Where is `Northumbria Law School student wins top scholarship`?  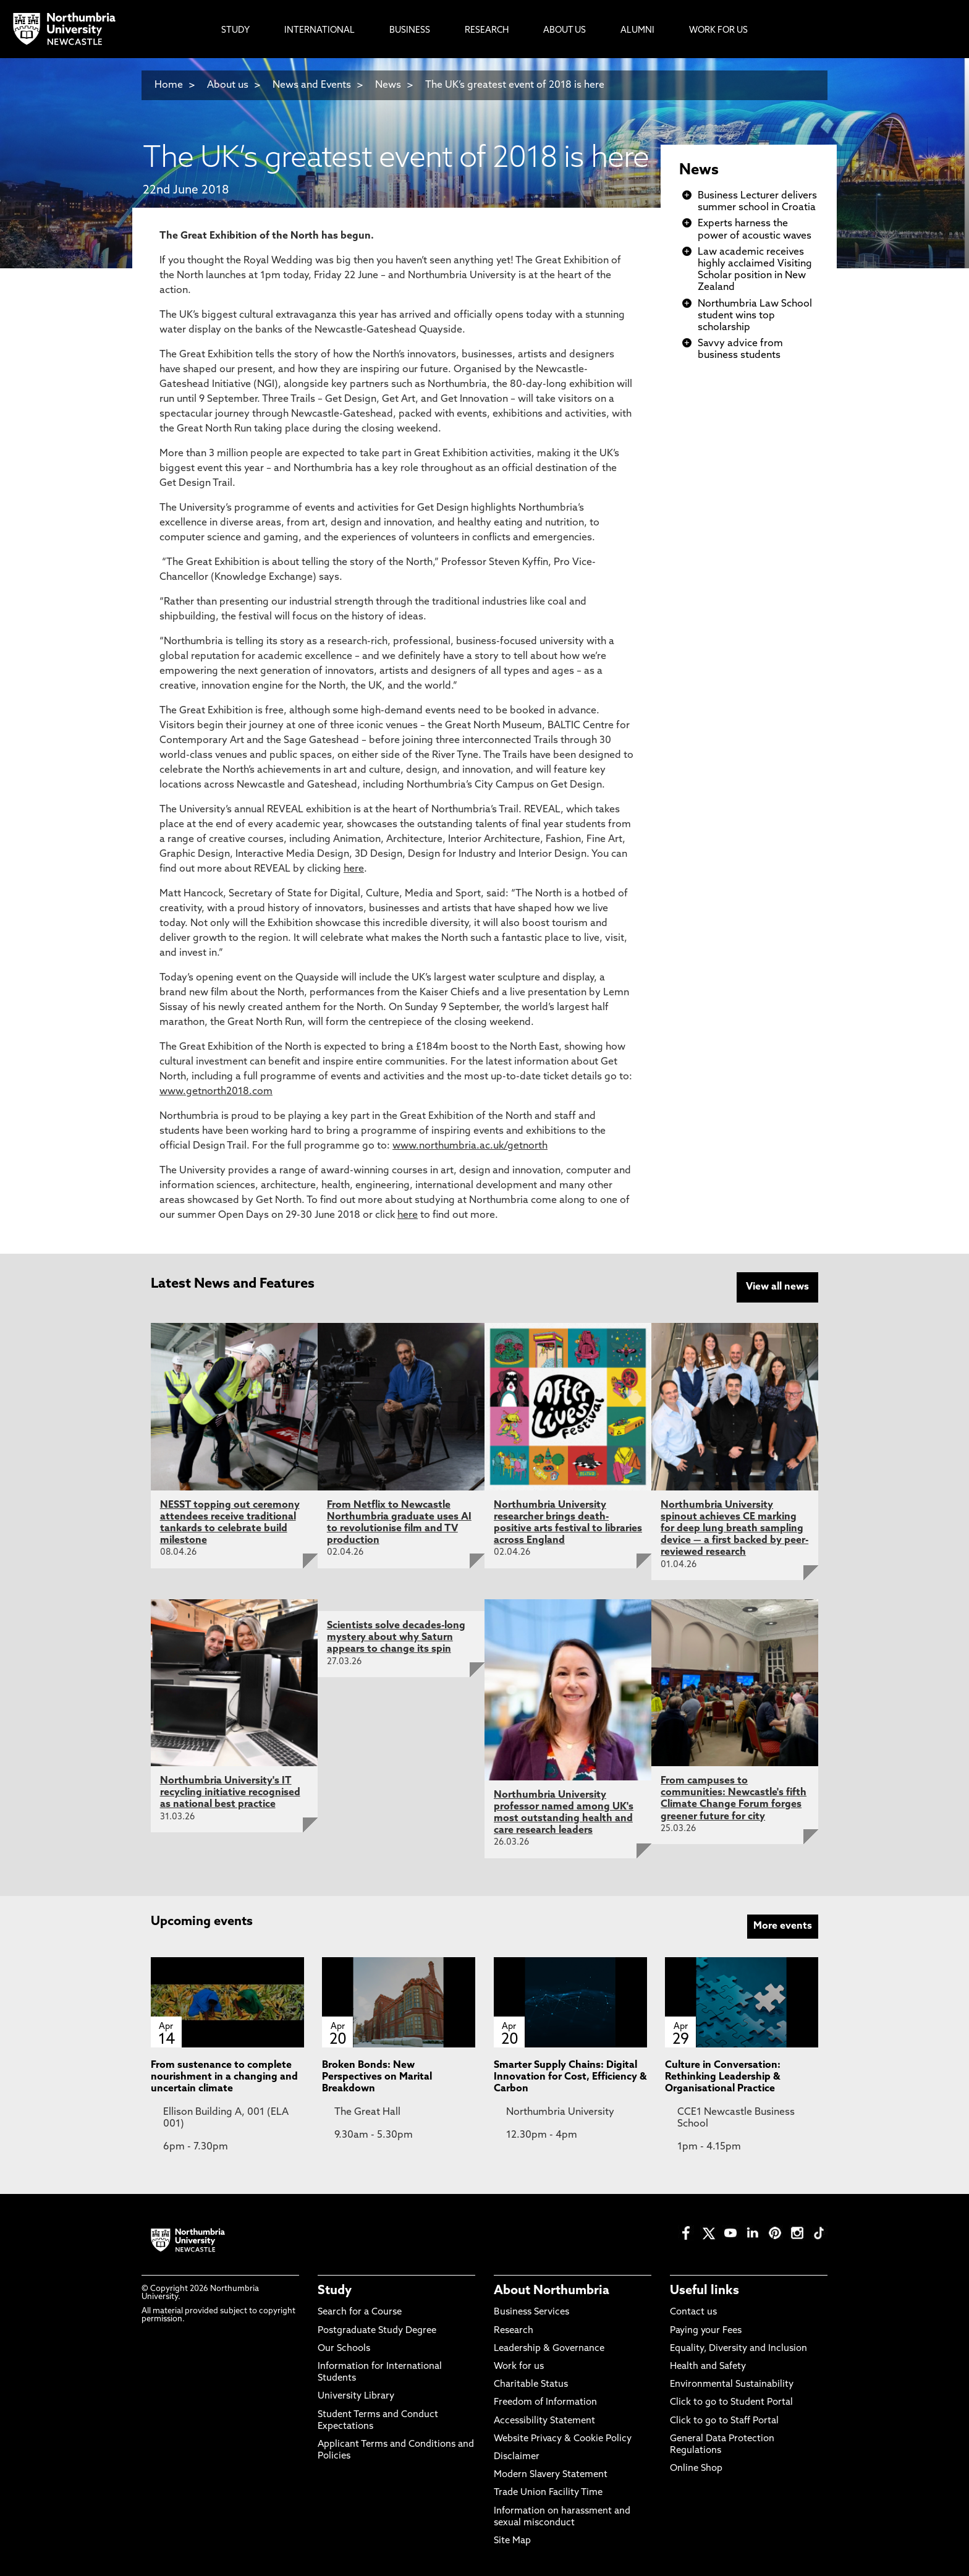
Northumbria Law School student wins top scholarship is located at coordinates (755, 316).